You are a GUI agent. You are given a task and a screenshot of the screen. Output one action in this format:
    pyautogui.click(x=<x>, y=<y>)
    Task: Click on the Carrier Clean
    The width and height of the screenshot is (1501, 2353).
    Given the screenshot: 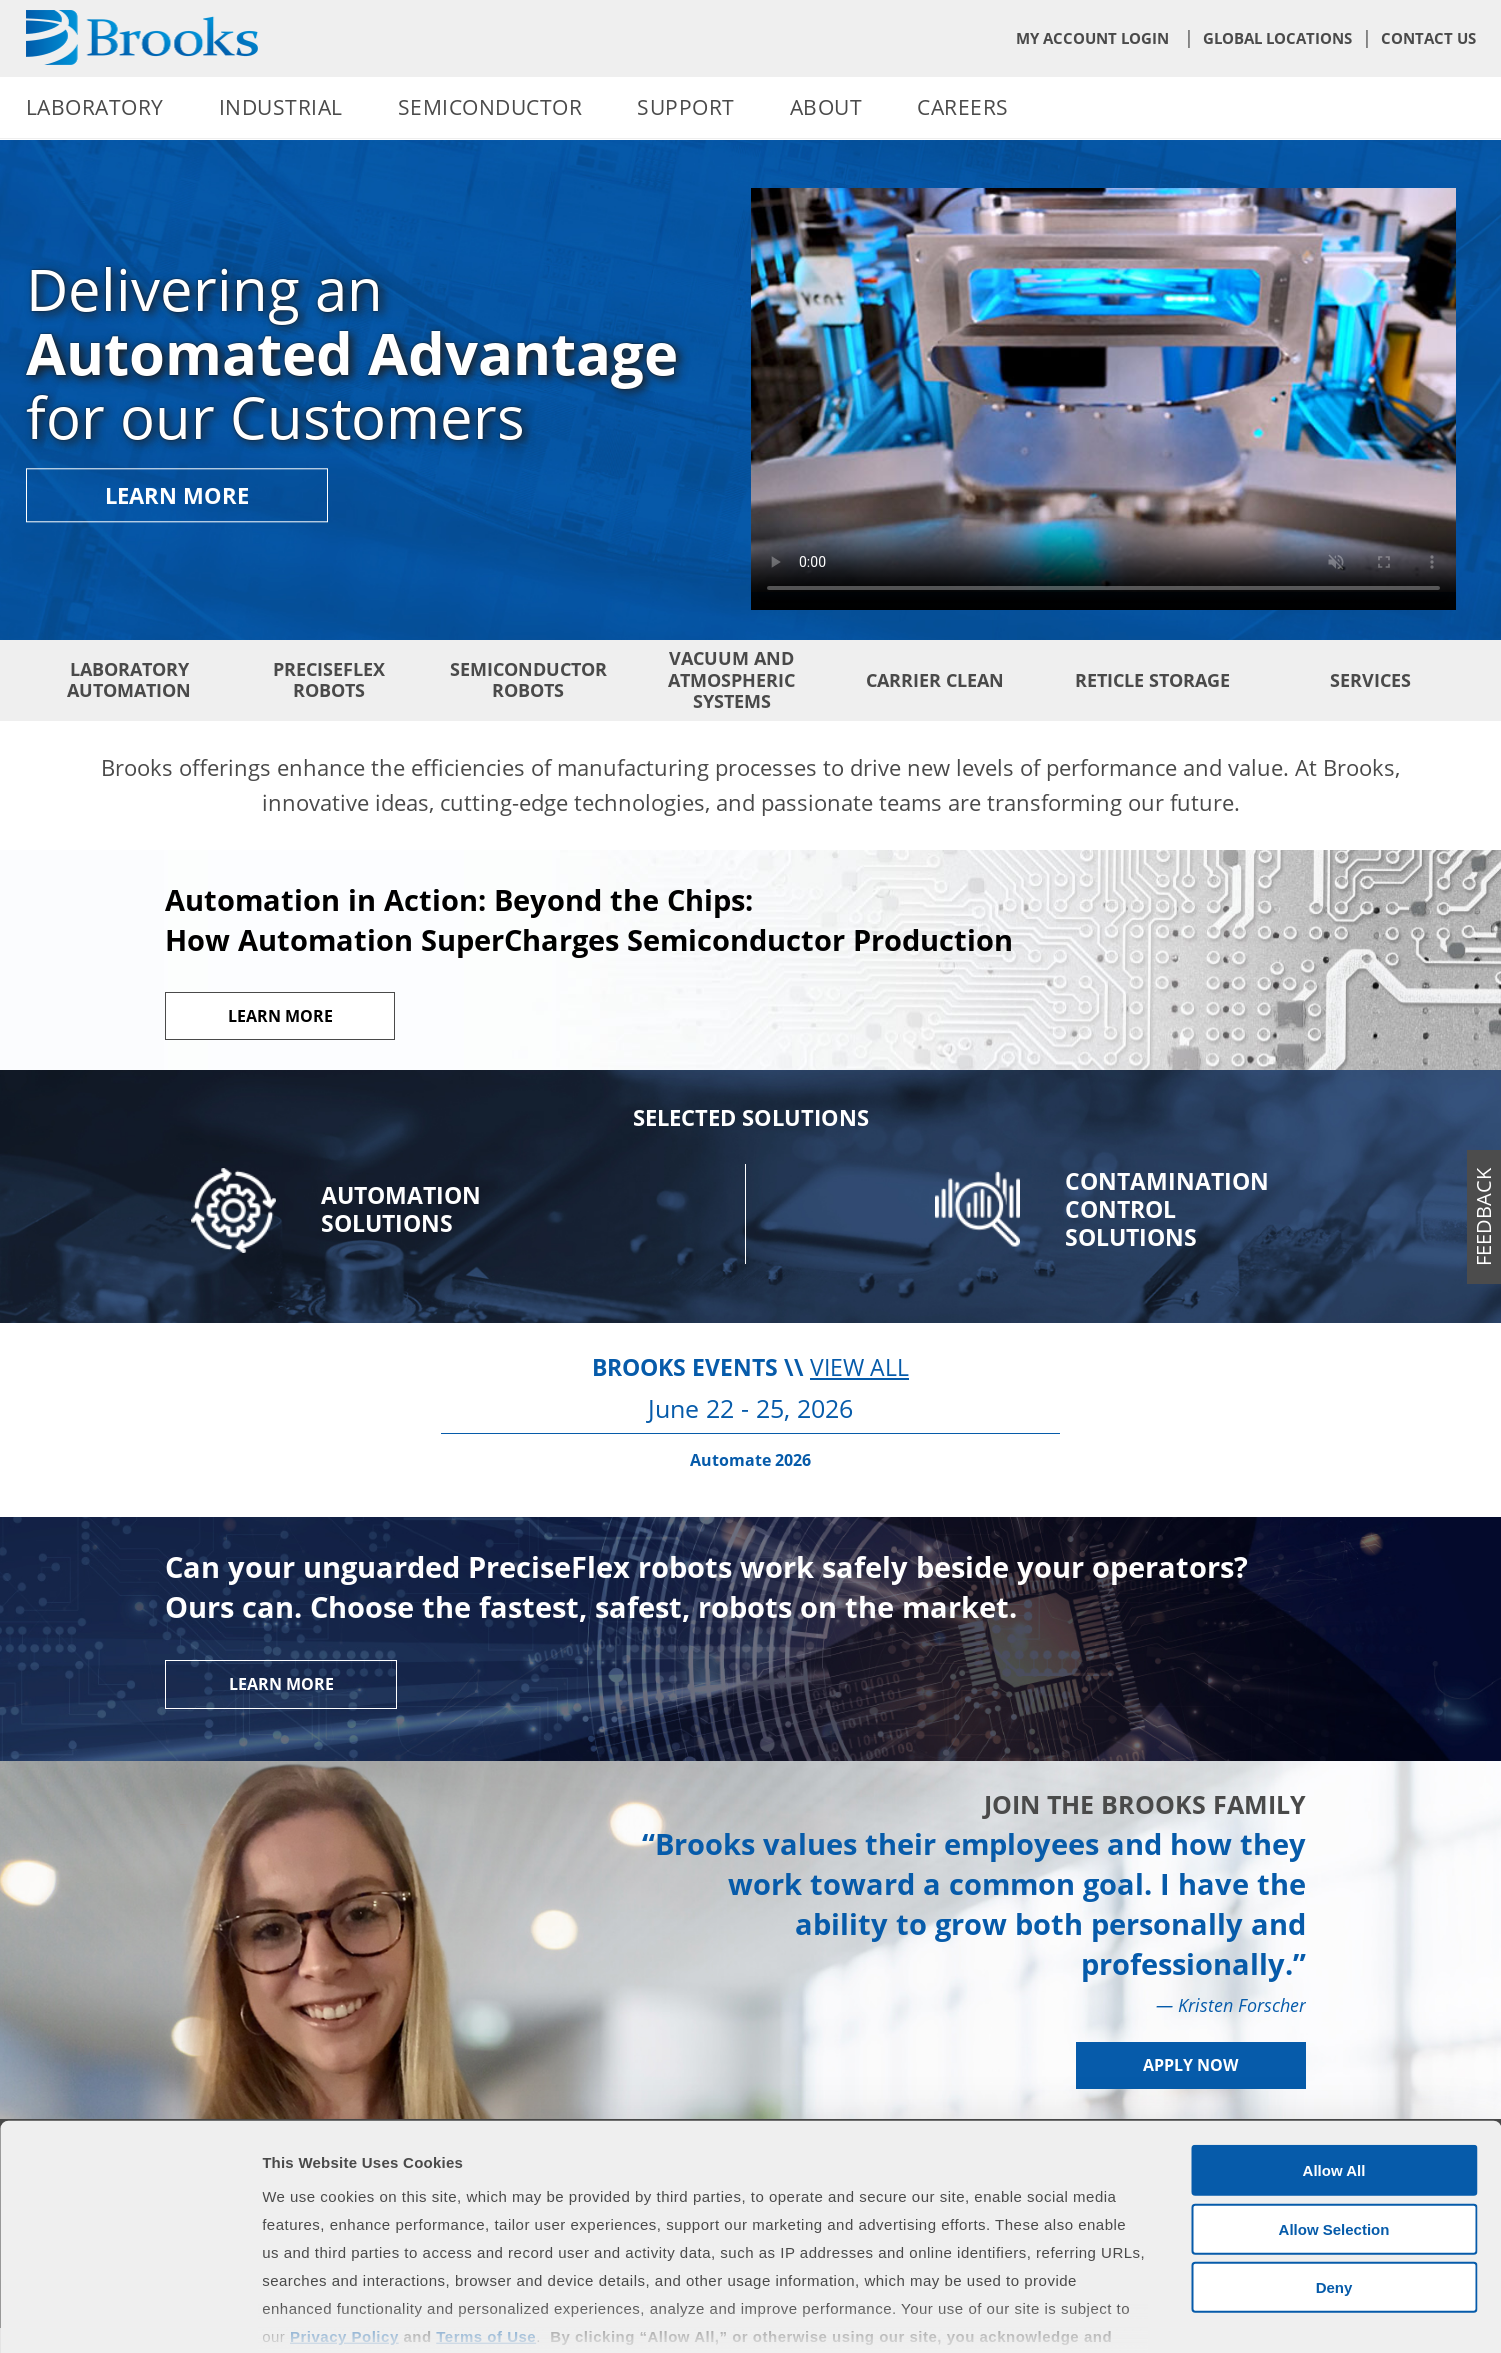 What is the action you would take?
    pyautogui.click(x=935, y=680)
    